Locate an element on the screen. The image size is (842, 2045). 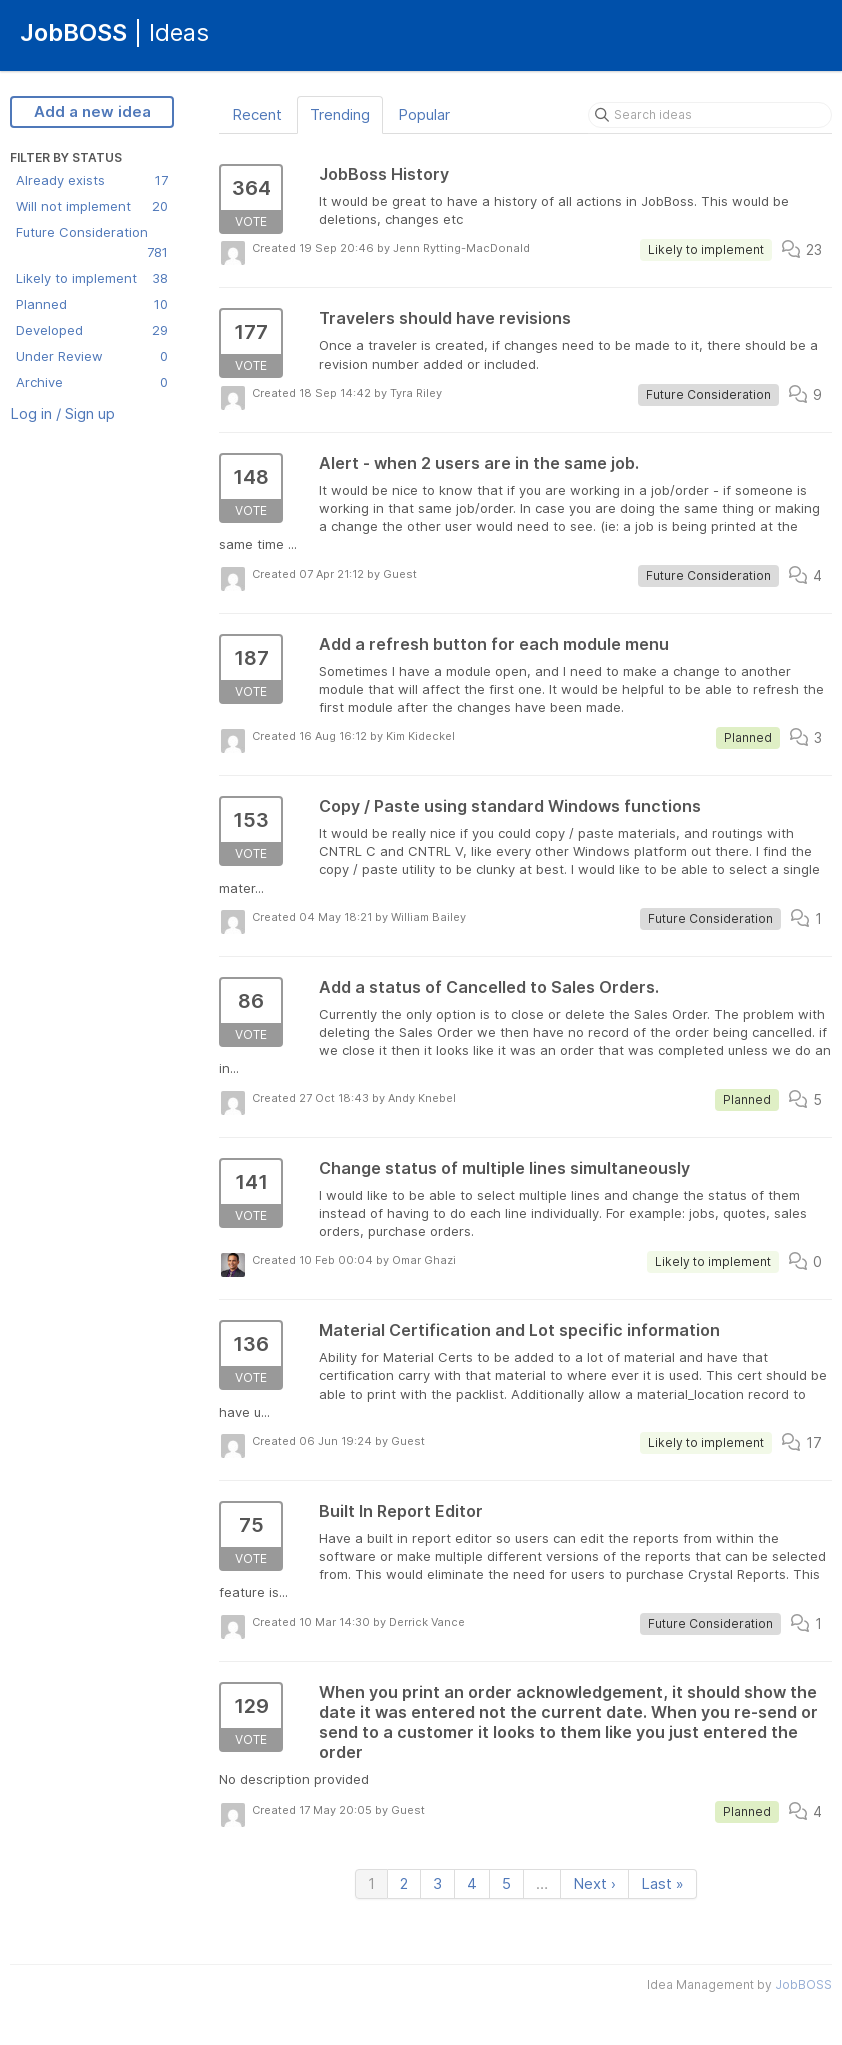
Log in / Sign up is located at coordinates (62, 413).